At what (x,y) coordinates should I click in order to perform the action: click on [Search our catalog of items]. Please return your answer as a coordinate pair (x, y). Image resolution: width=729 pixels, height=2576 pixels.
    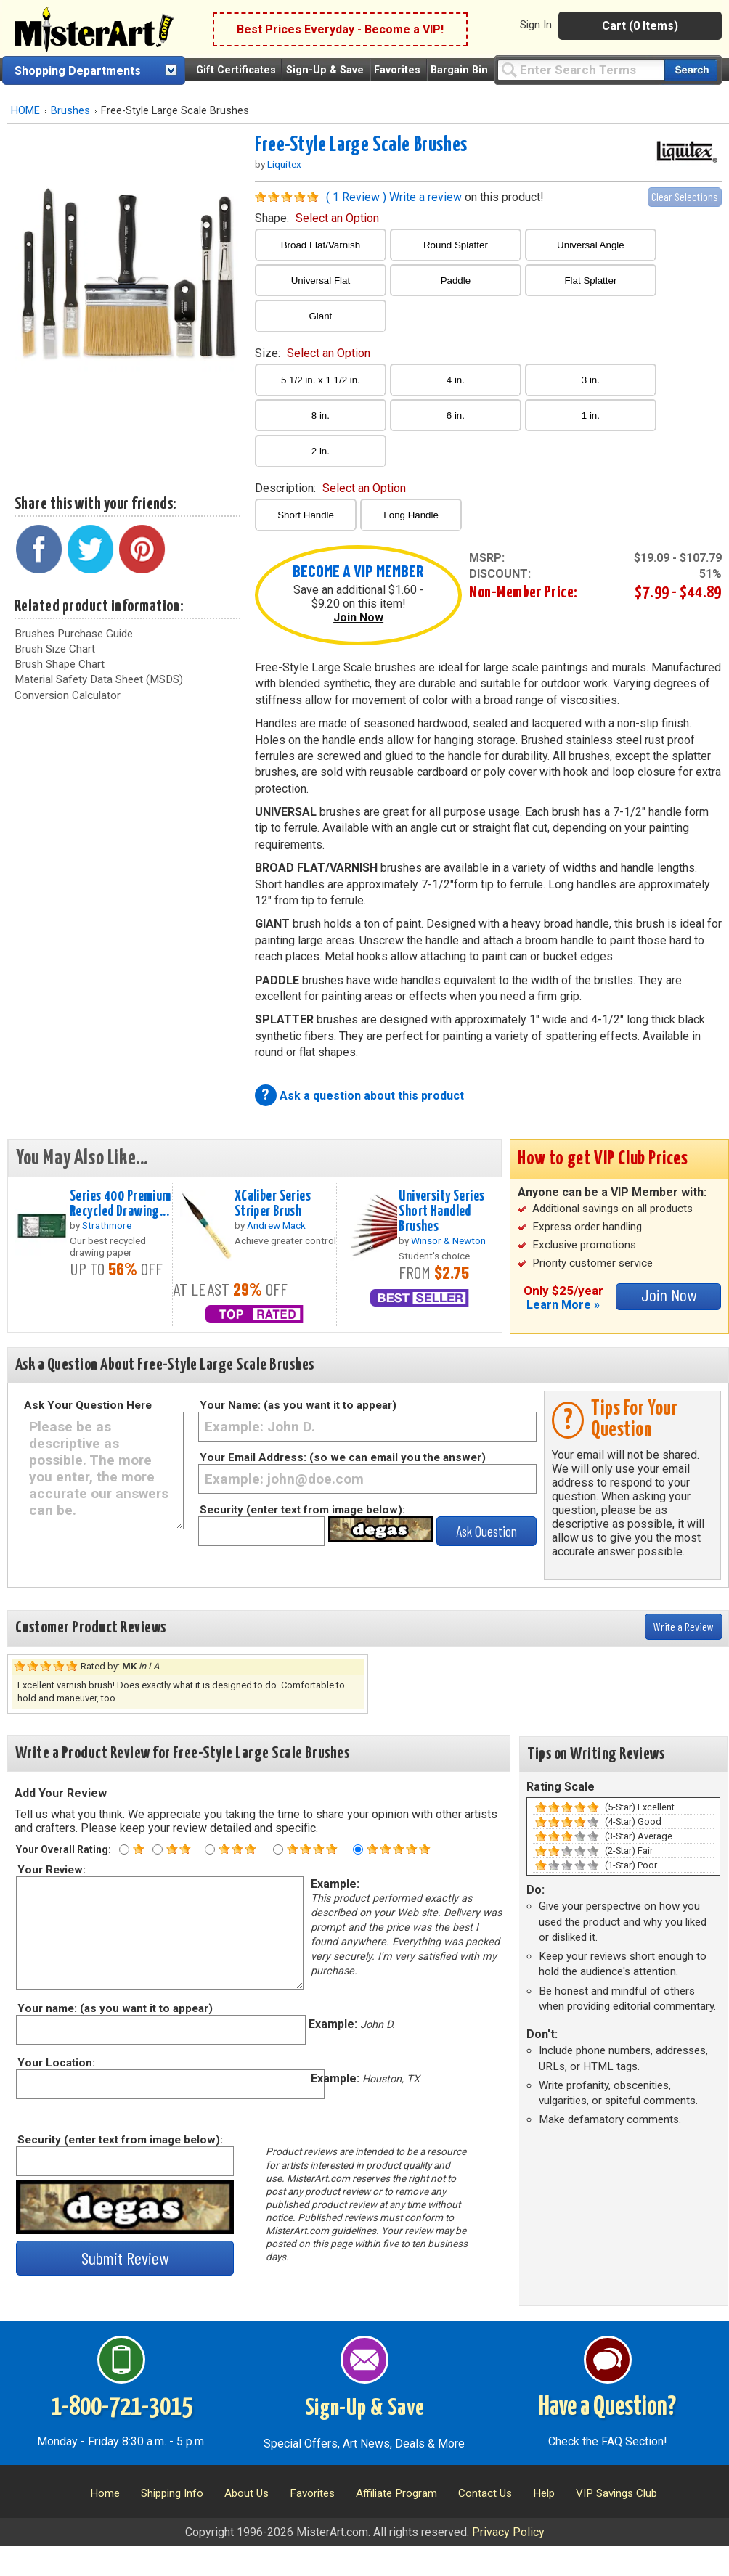
    Looking at the image, I should click on (690, 70).